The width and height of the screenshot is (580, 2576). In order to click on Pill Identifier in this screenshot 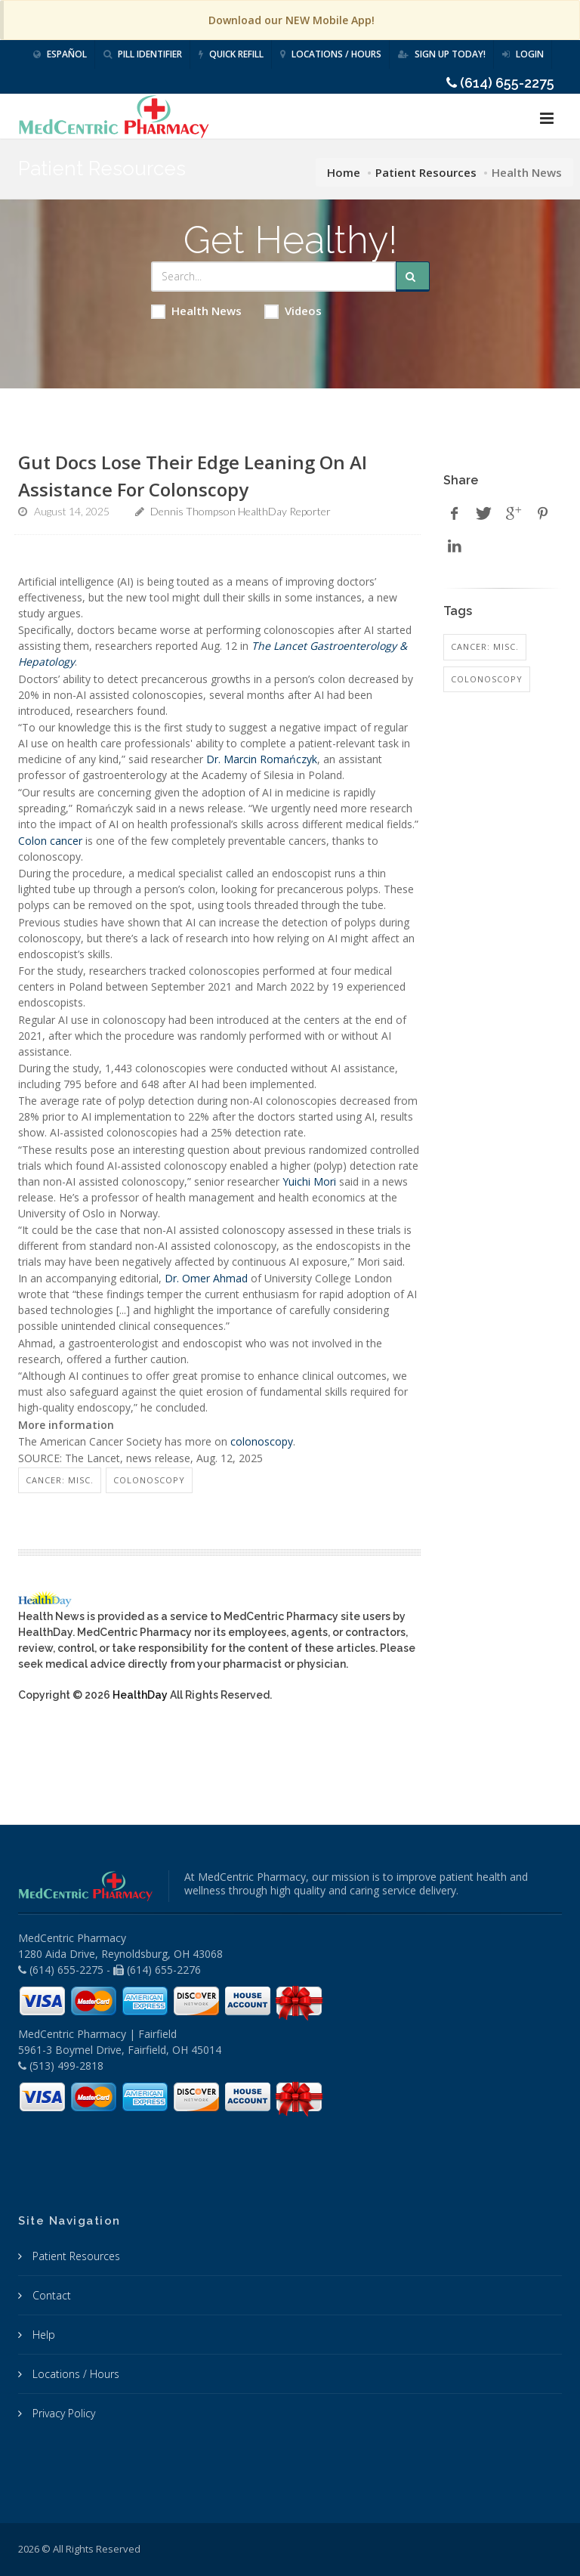, I will do `click(142, 54)`.